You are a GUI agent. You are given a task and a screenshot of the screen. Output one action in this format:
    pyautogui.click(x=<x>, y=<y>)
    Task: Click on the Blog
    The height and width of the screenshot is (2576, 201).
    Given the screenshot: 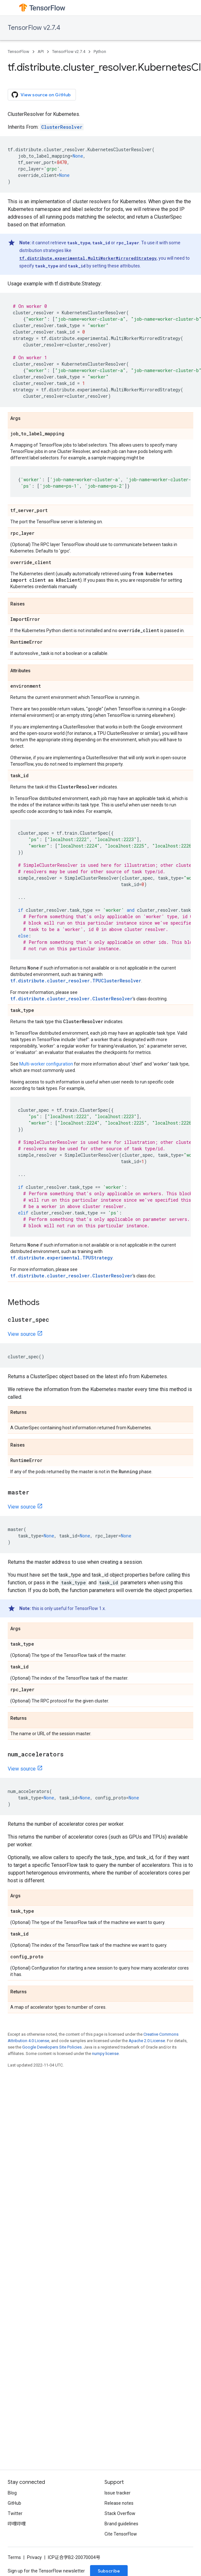 What is the action you would take?
    pyautogui.click(x=12, y=2492)
    